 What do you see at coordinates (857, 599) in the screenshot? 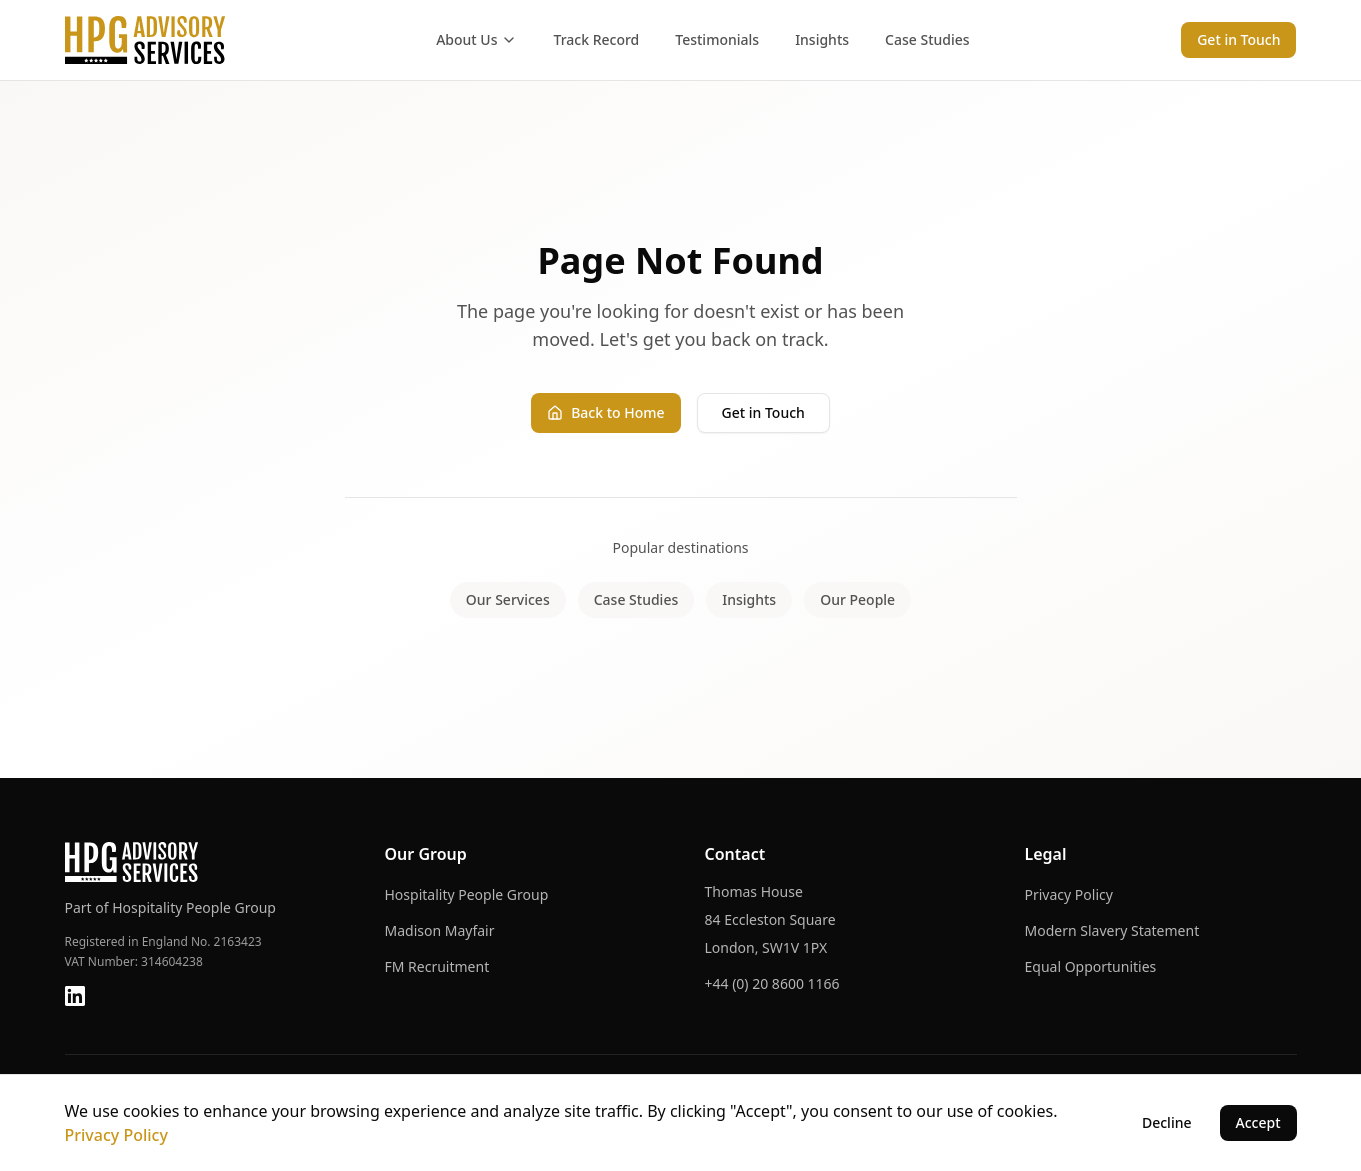
I see `Our People` at bounding box center [857, 599].